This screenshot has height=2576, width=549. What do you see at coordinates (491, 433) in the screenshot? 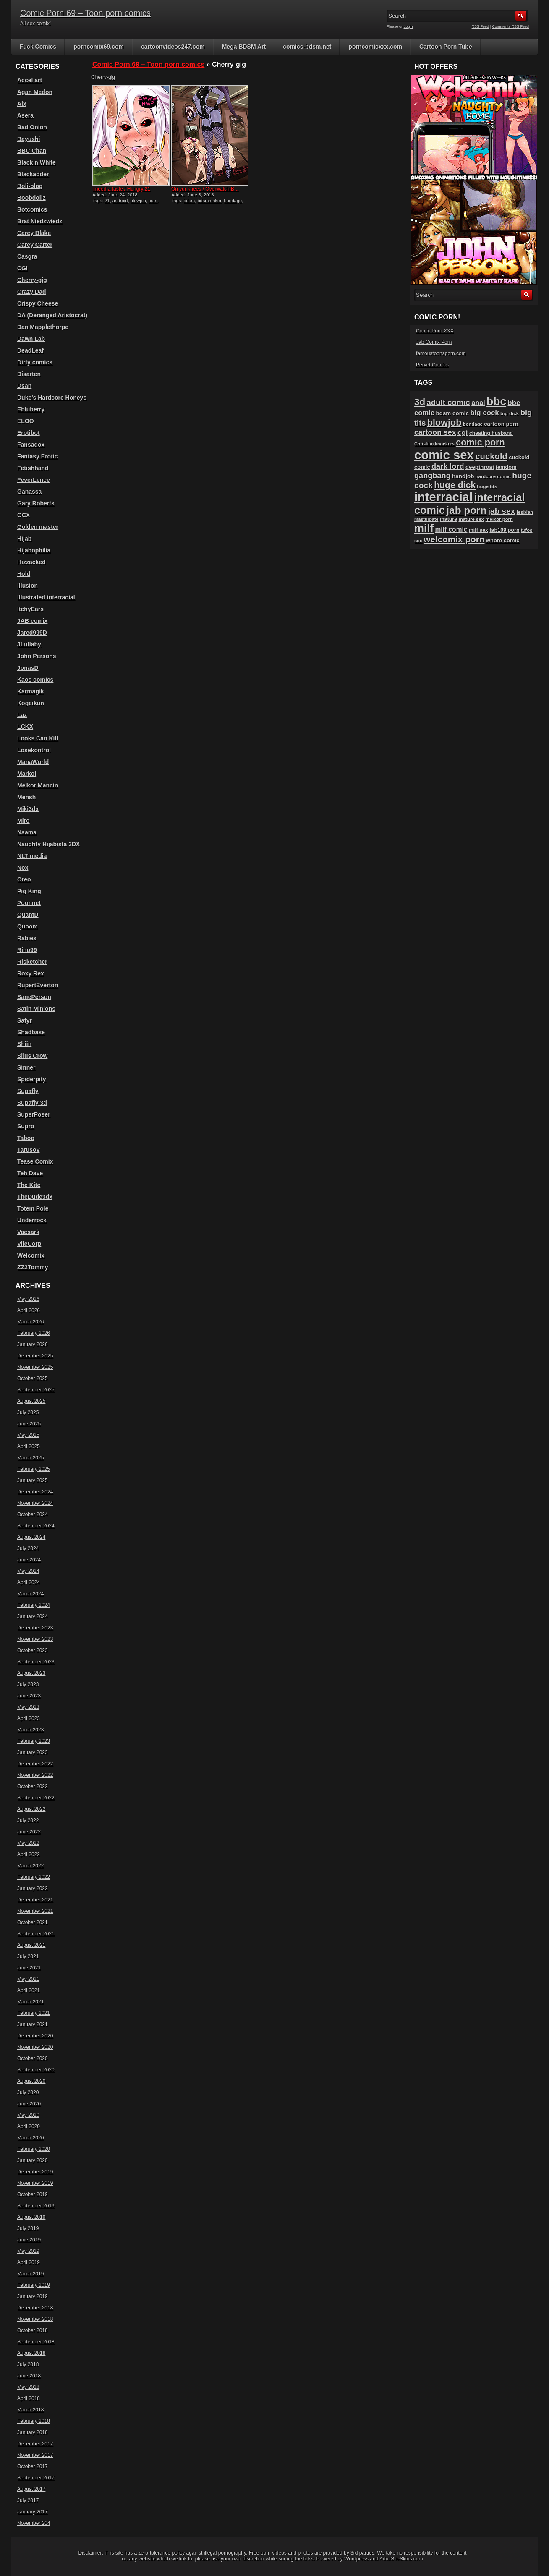
I see `cheating husband [cheating husband (93 items)]` at bounding box center [491, 433].